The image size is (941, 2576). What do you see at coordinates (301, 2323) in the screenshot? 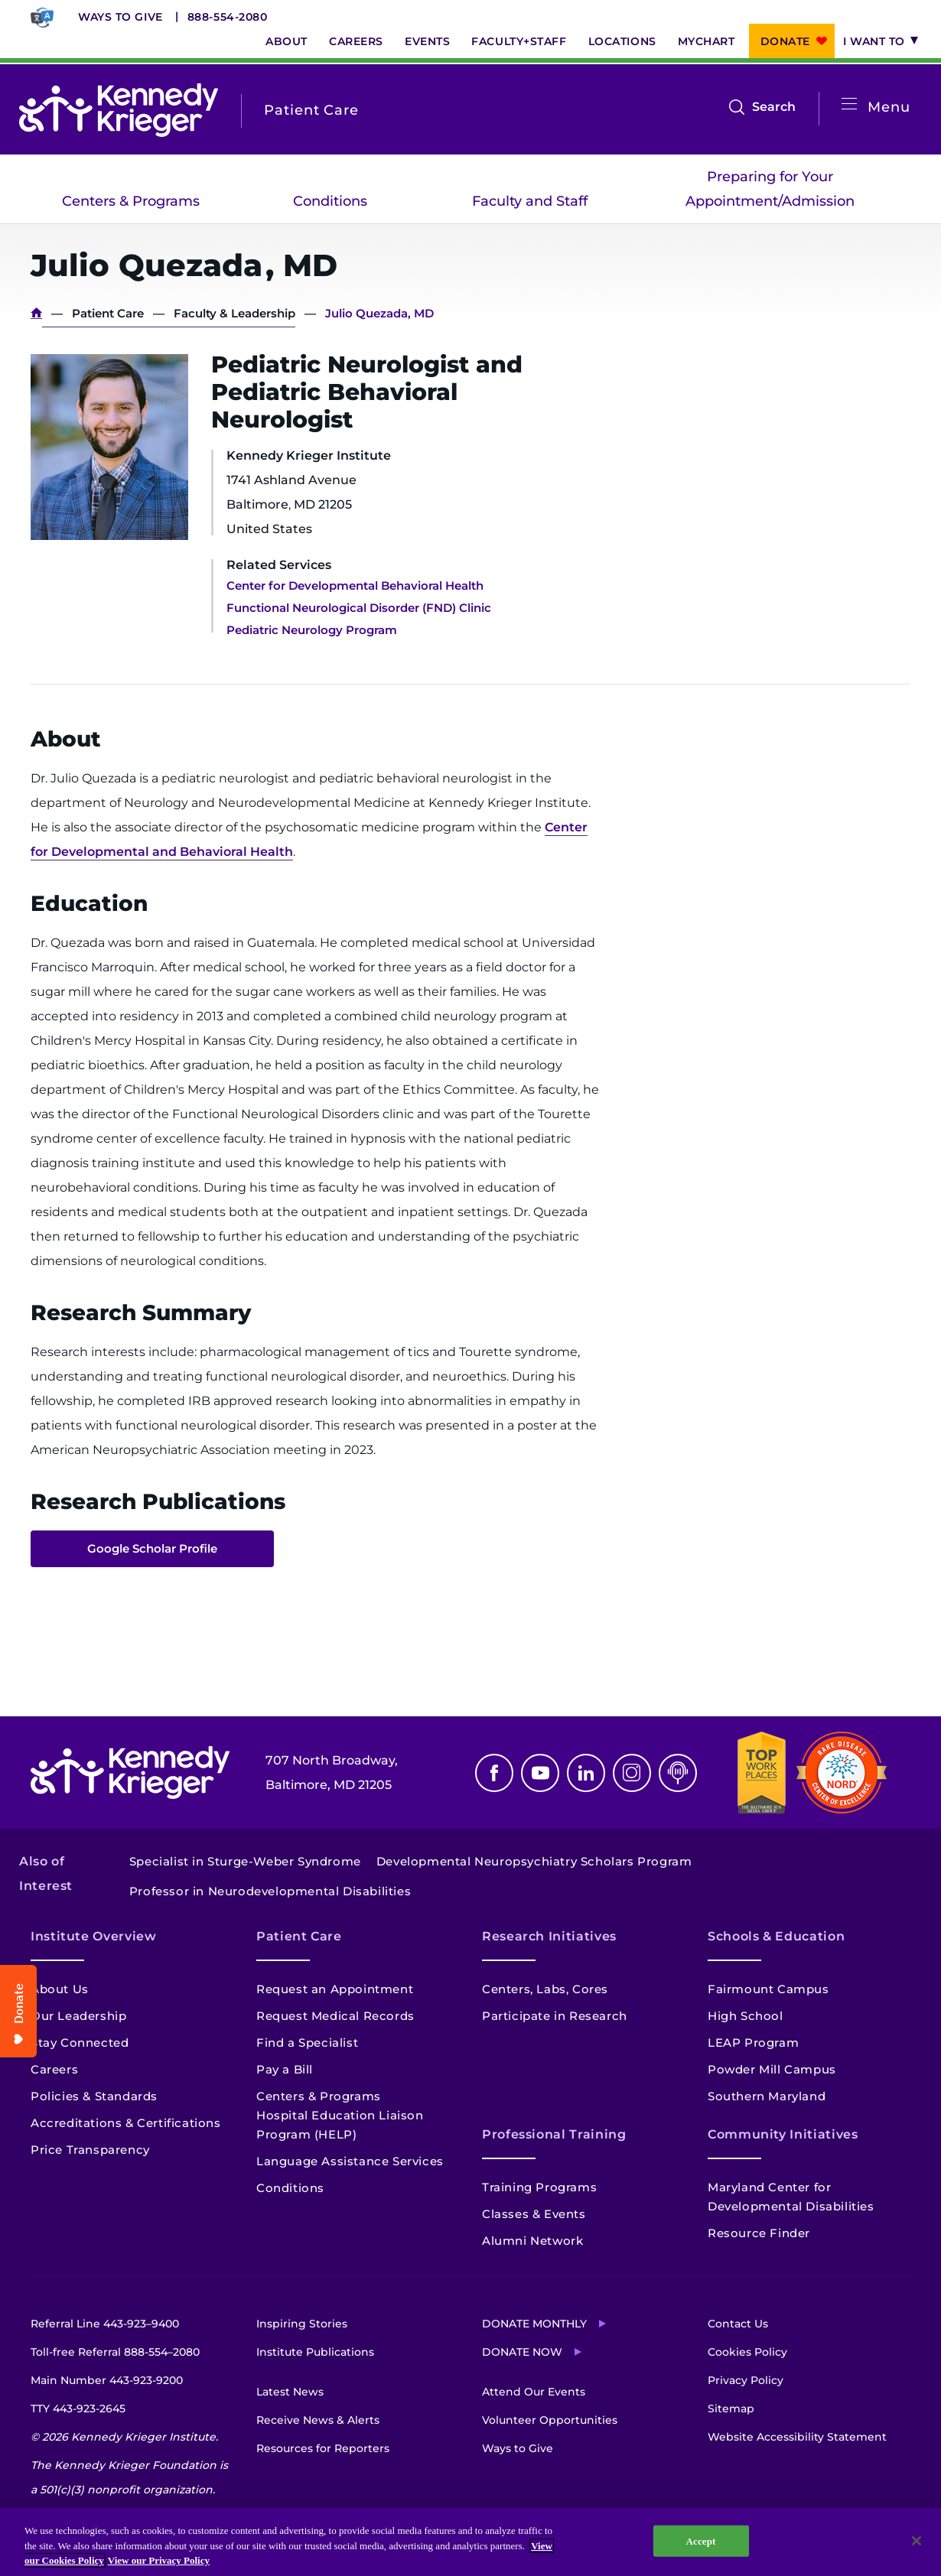
I see `Inspiring Stories` at bounding box center [301, 2323].